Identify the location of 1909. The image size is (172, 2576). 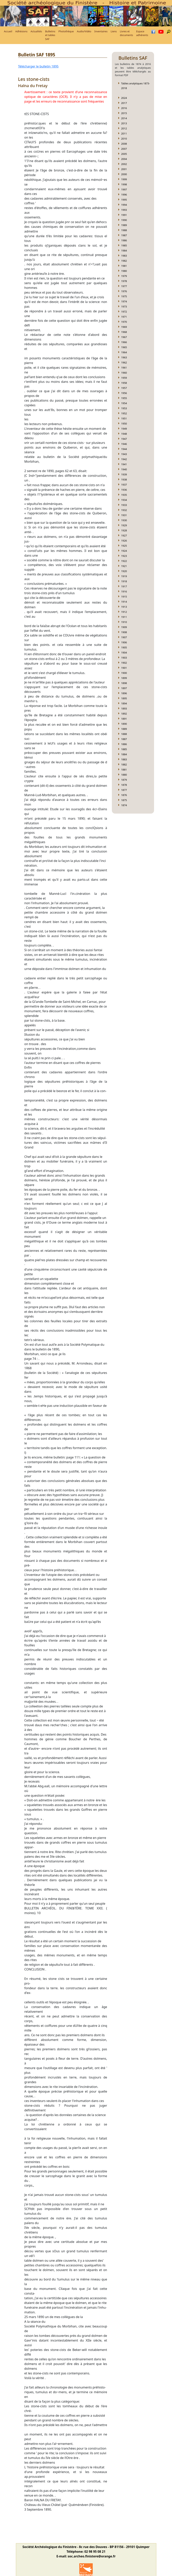
(124, 627).